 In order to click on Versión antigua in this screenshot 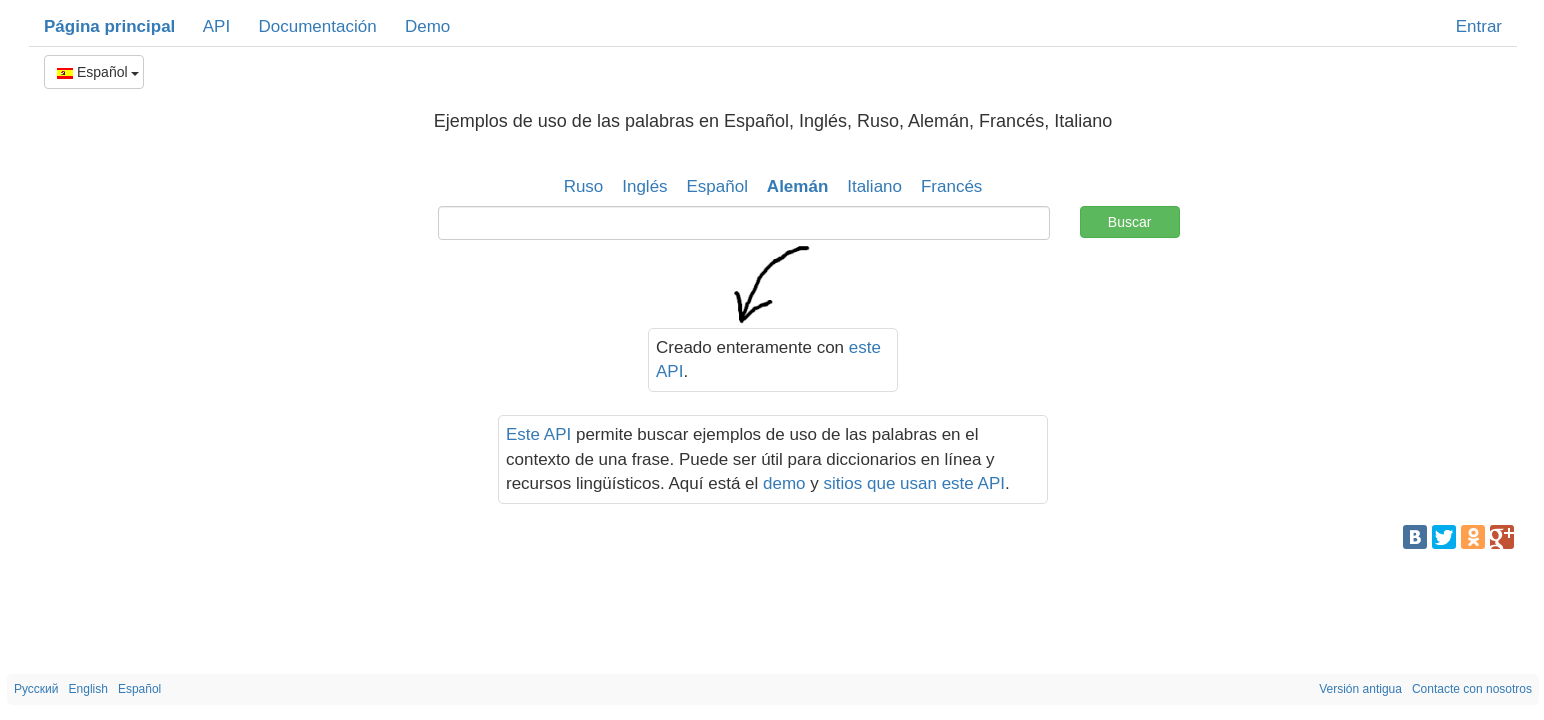, I will do `click(1360, 689)`.